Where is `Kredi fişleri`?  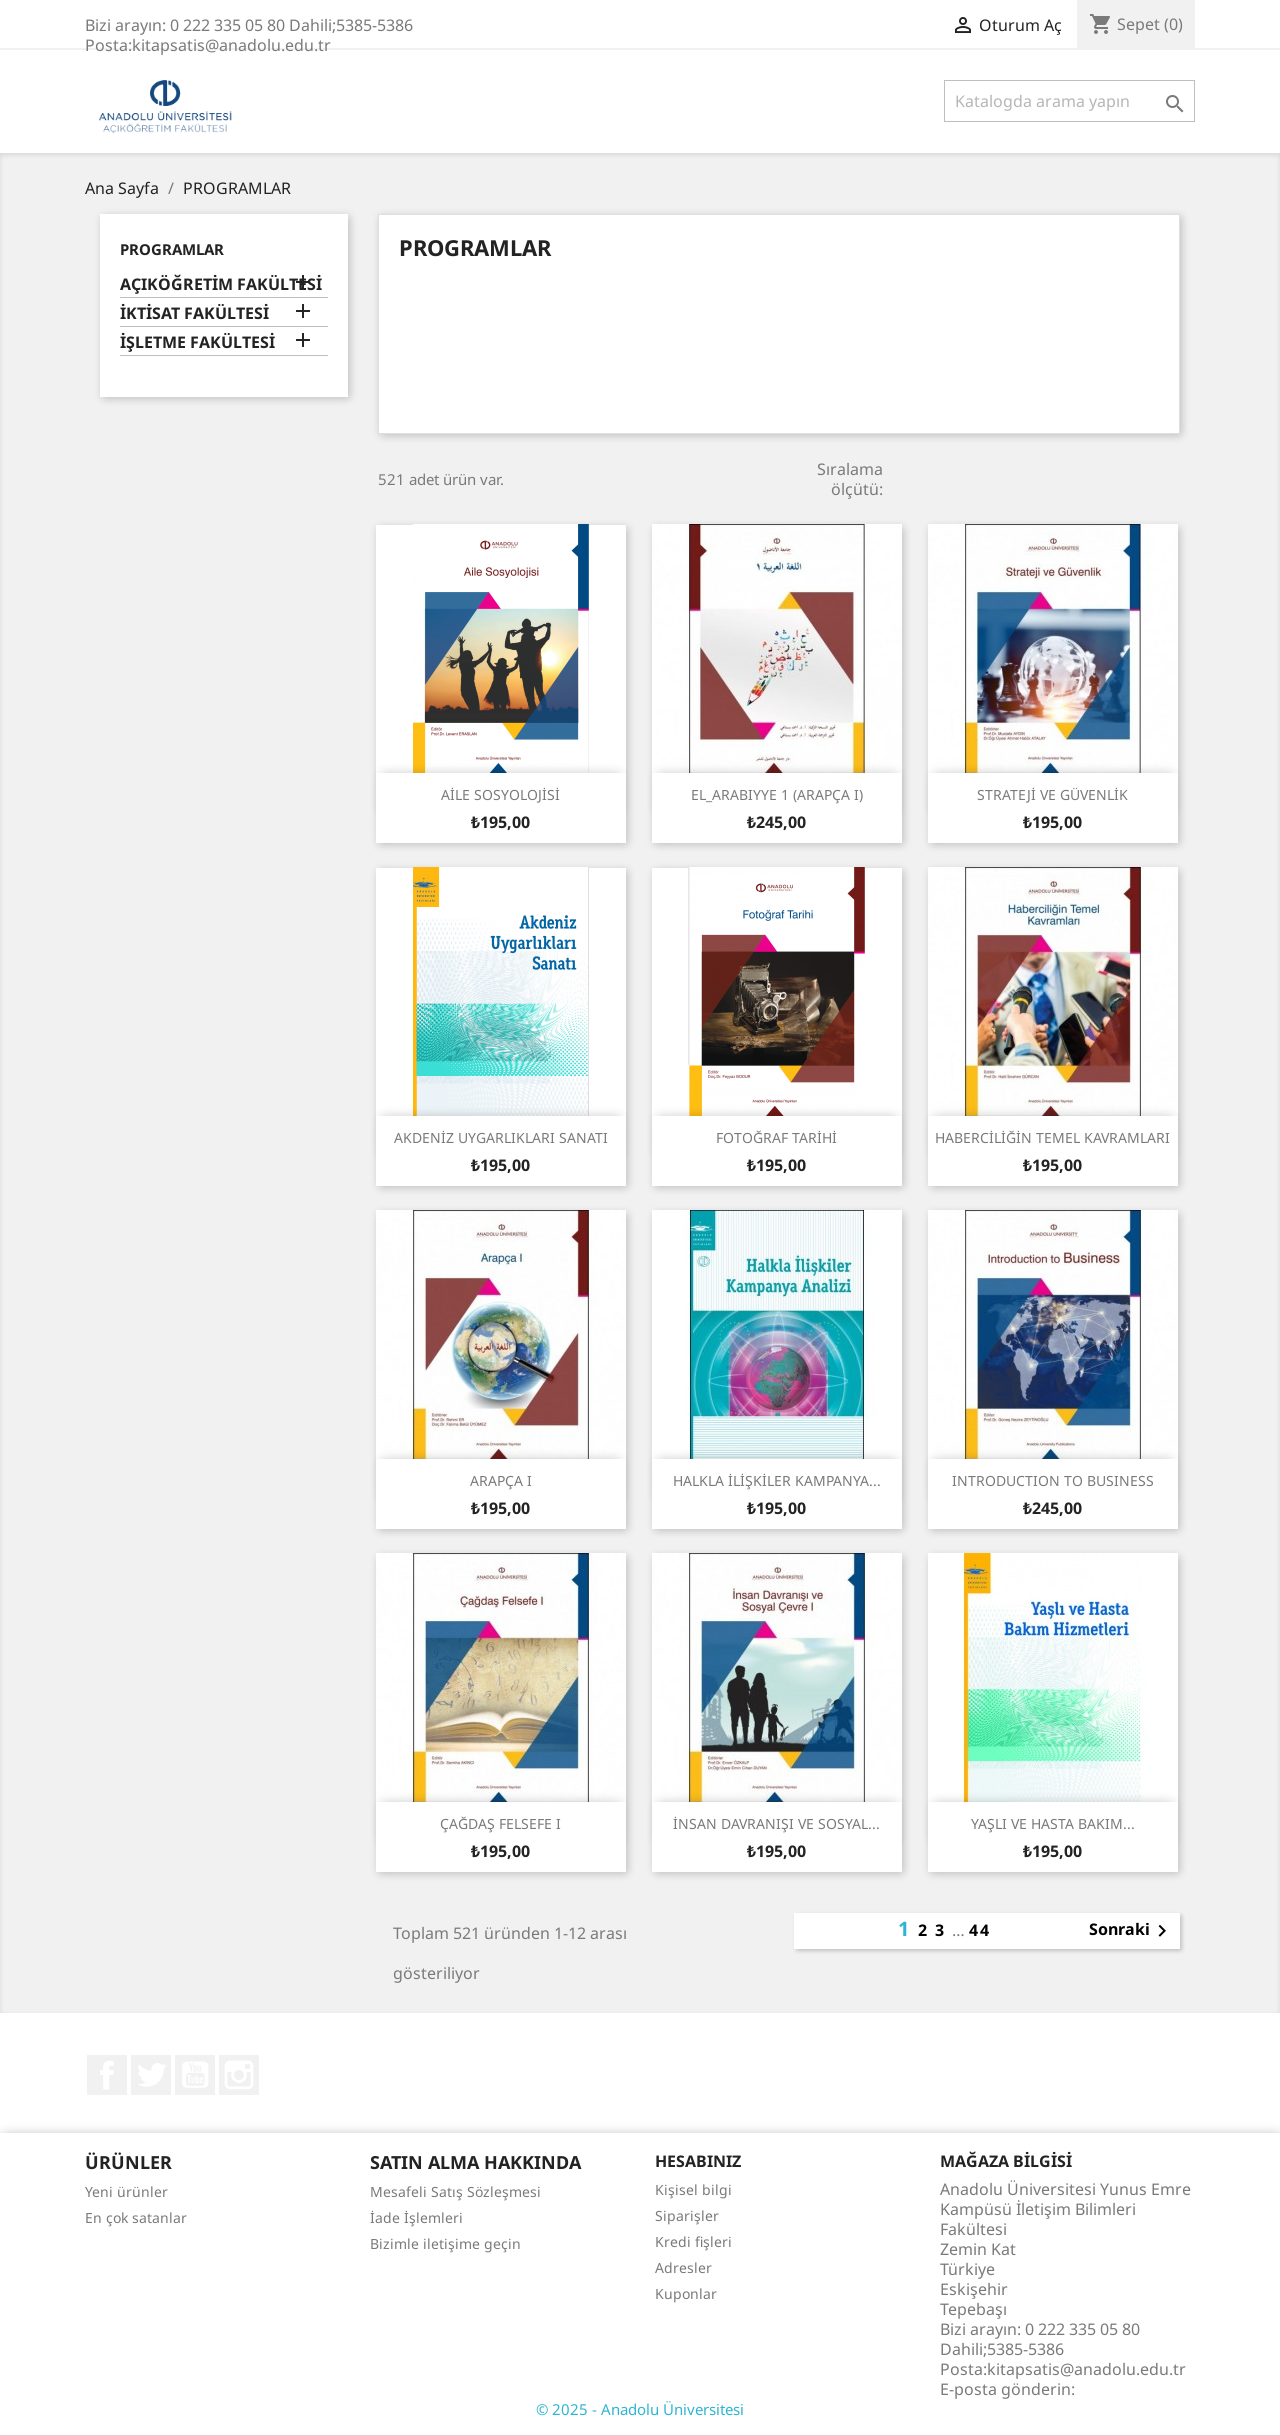 Kredi fişleri is located at coordinates (693, 2241).